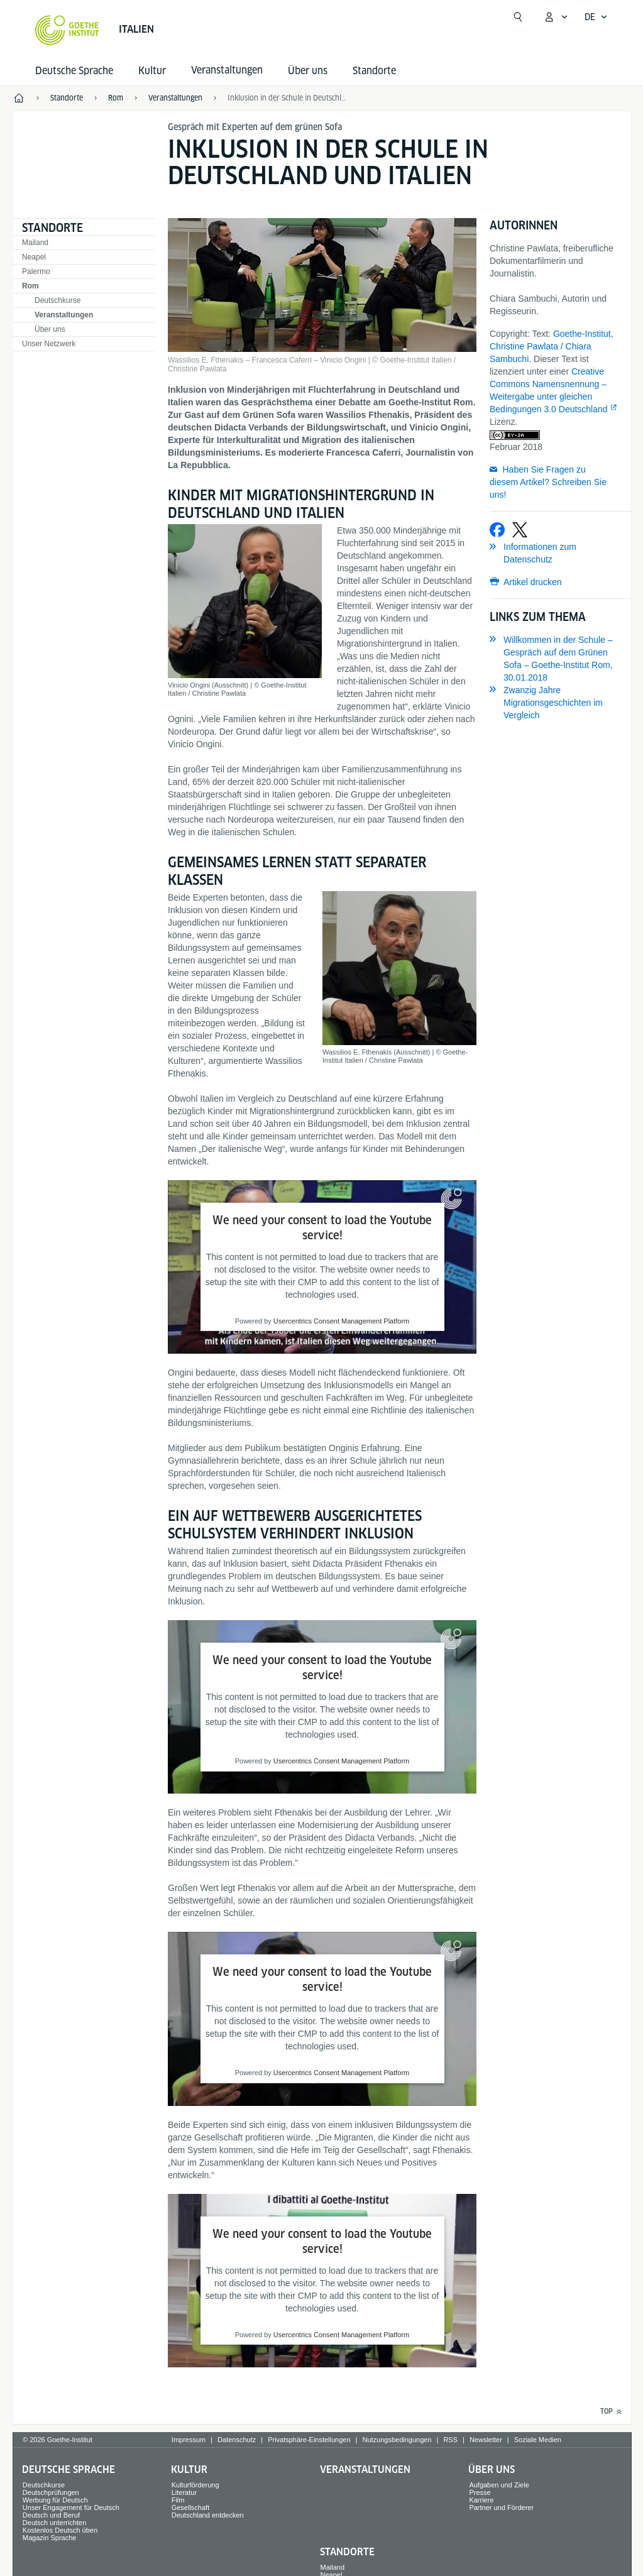  I want to click on Kultur, so click(152, 70).